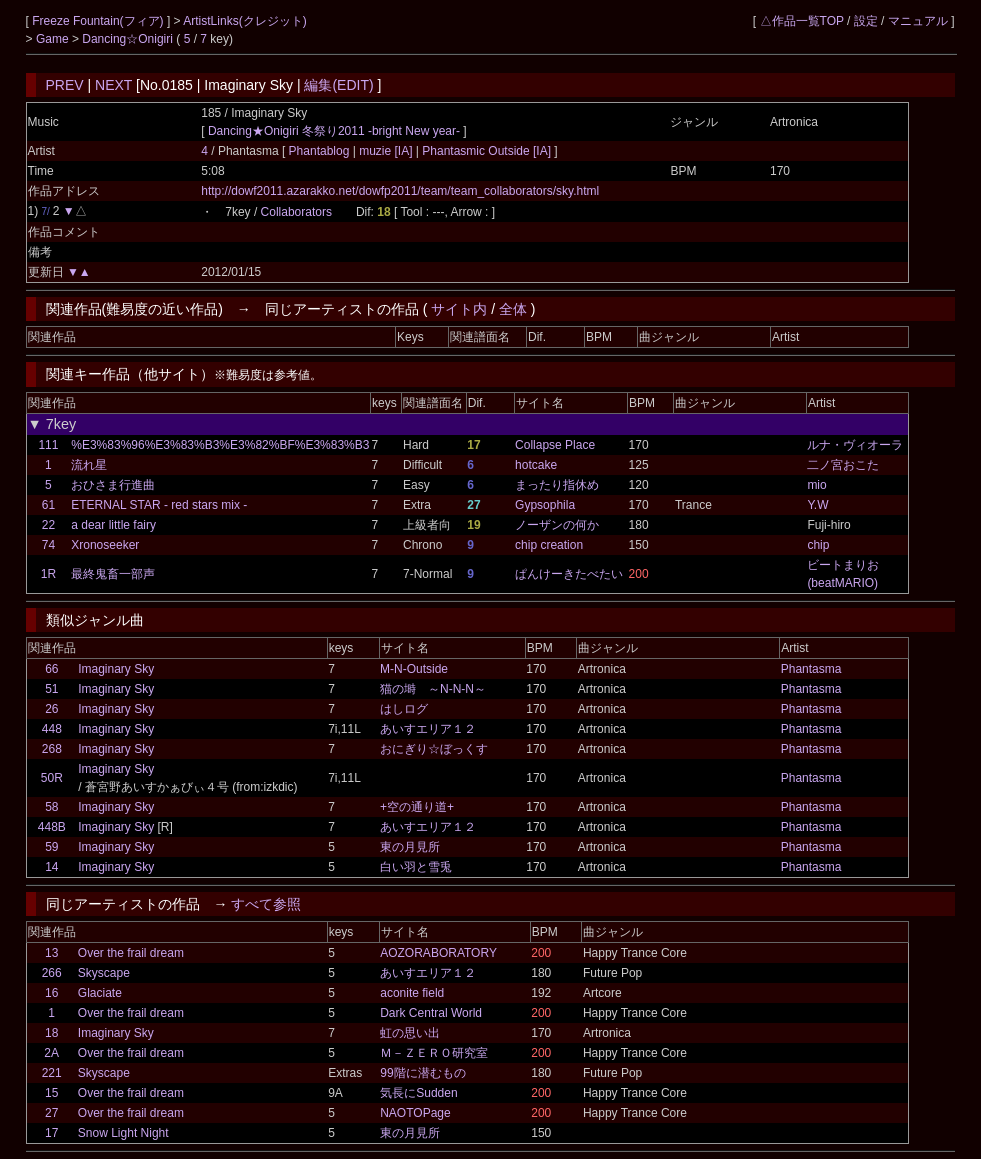  What do you see at coordinates (431, 1013) in the screenshot?
I see `Dark Central World` at bounding box center [431, 1013].